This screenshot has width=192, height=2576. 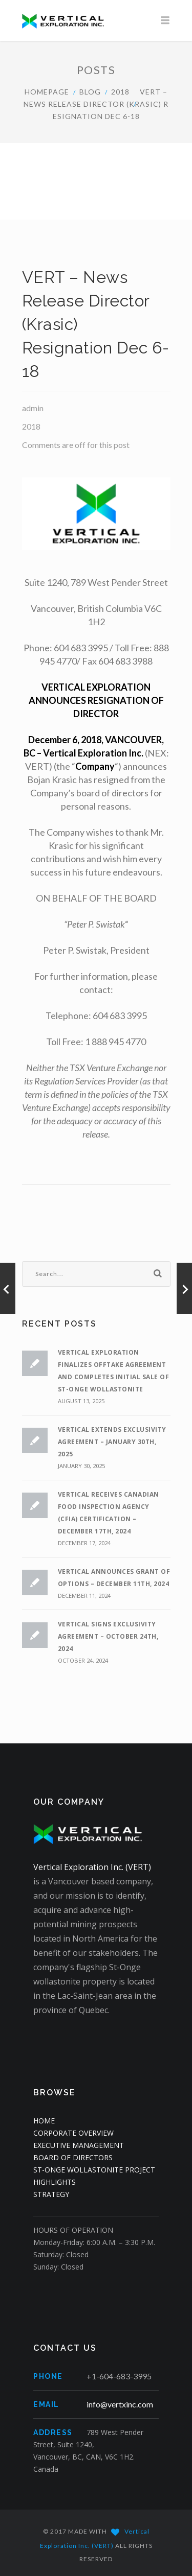 What do you see at coordinates (120, 2404) in the screenshot?
I see `info@vertxinc.com` at bounding box center [120, 2404].